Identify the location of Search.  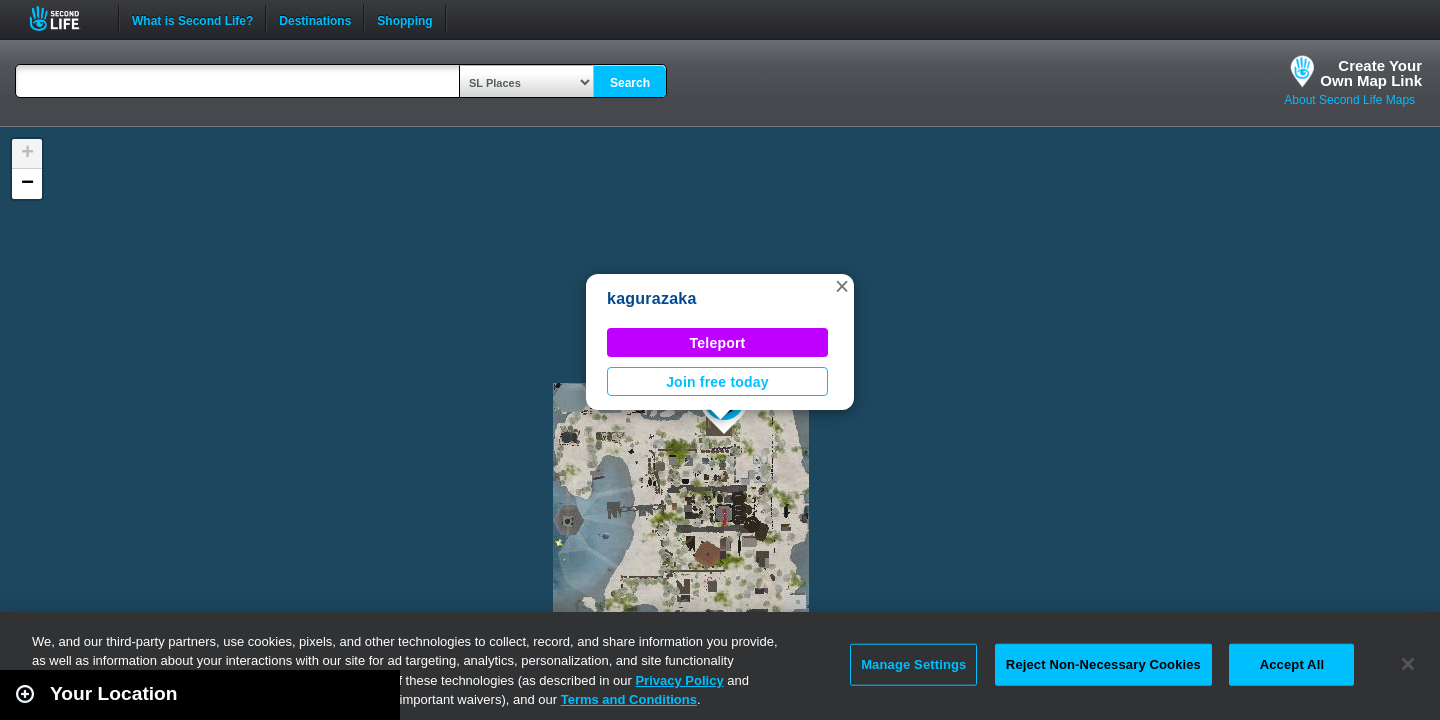
(630, 83).